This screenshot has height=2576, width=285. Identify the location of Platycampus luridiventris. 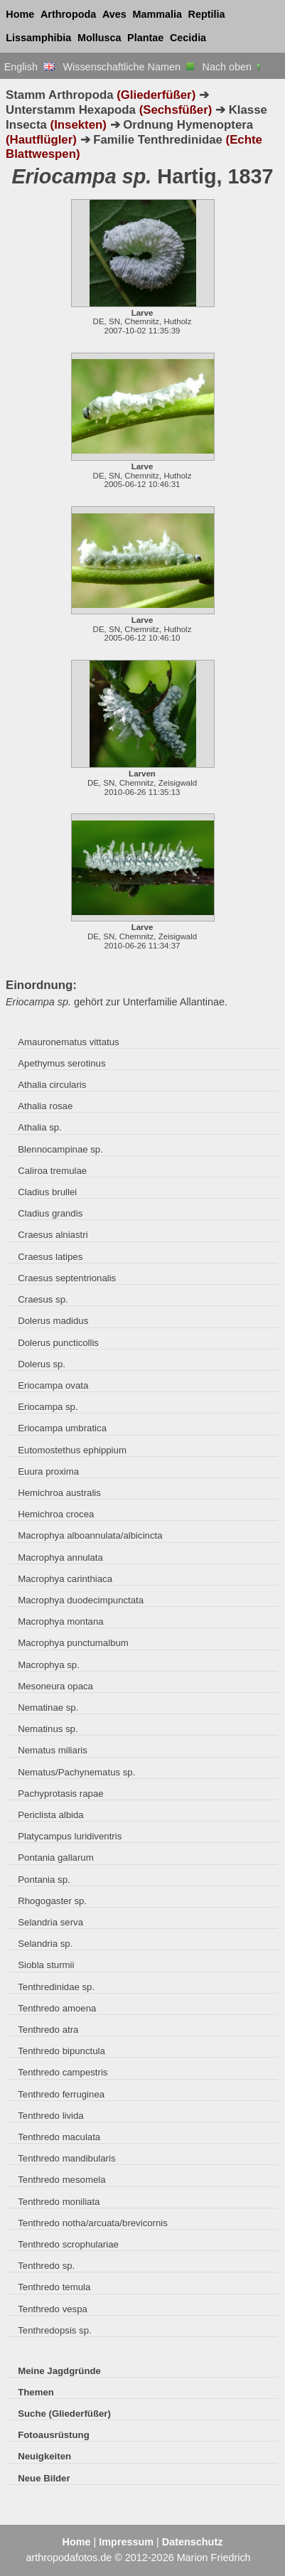
(70, 1836).